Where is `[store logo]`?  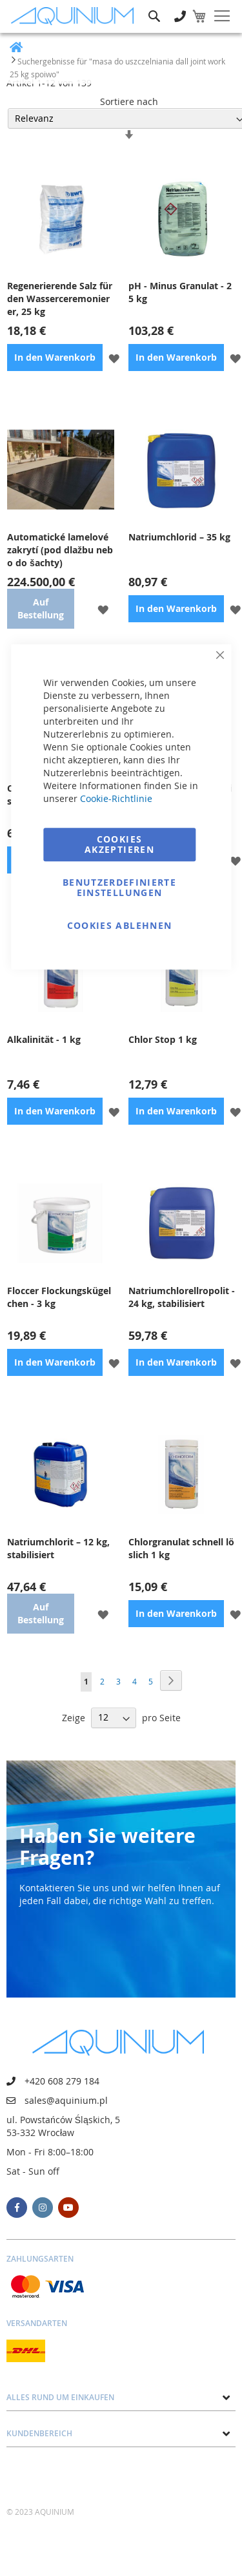
[store logo] is located at coordinates (75, 16).